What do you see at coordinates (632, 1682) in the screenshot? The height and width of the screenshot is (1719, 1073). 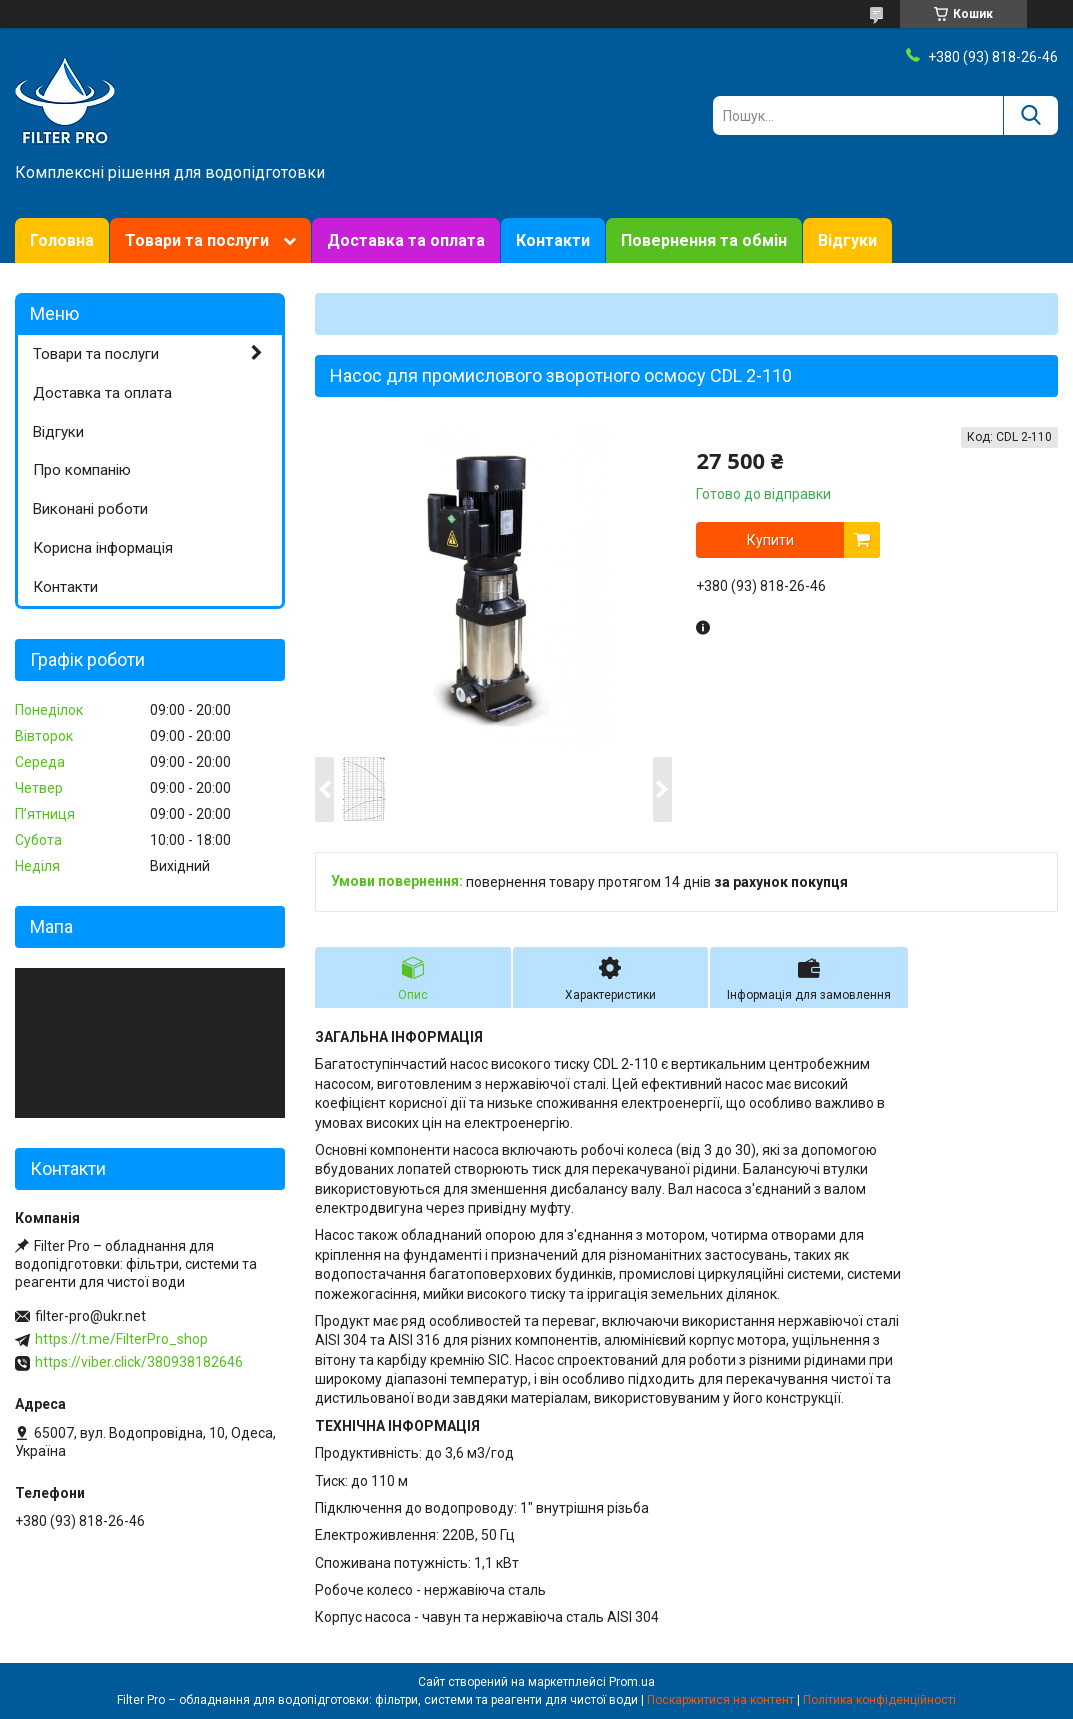 I see `Prom.ua` at bounding box center [632, 1682].